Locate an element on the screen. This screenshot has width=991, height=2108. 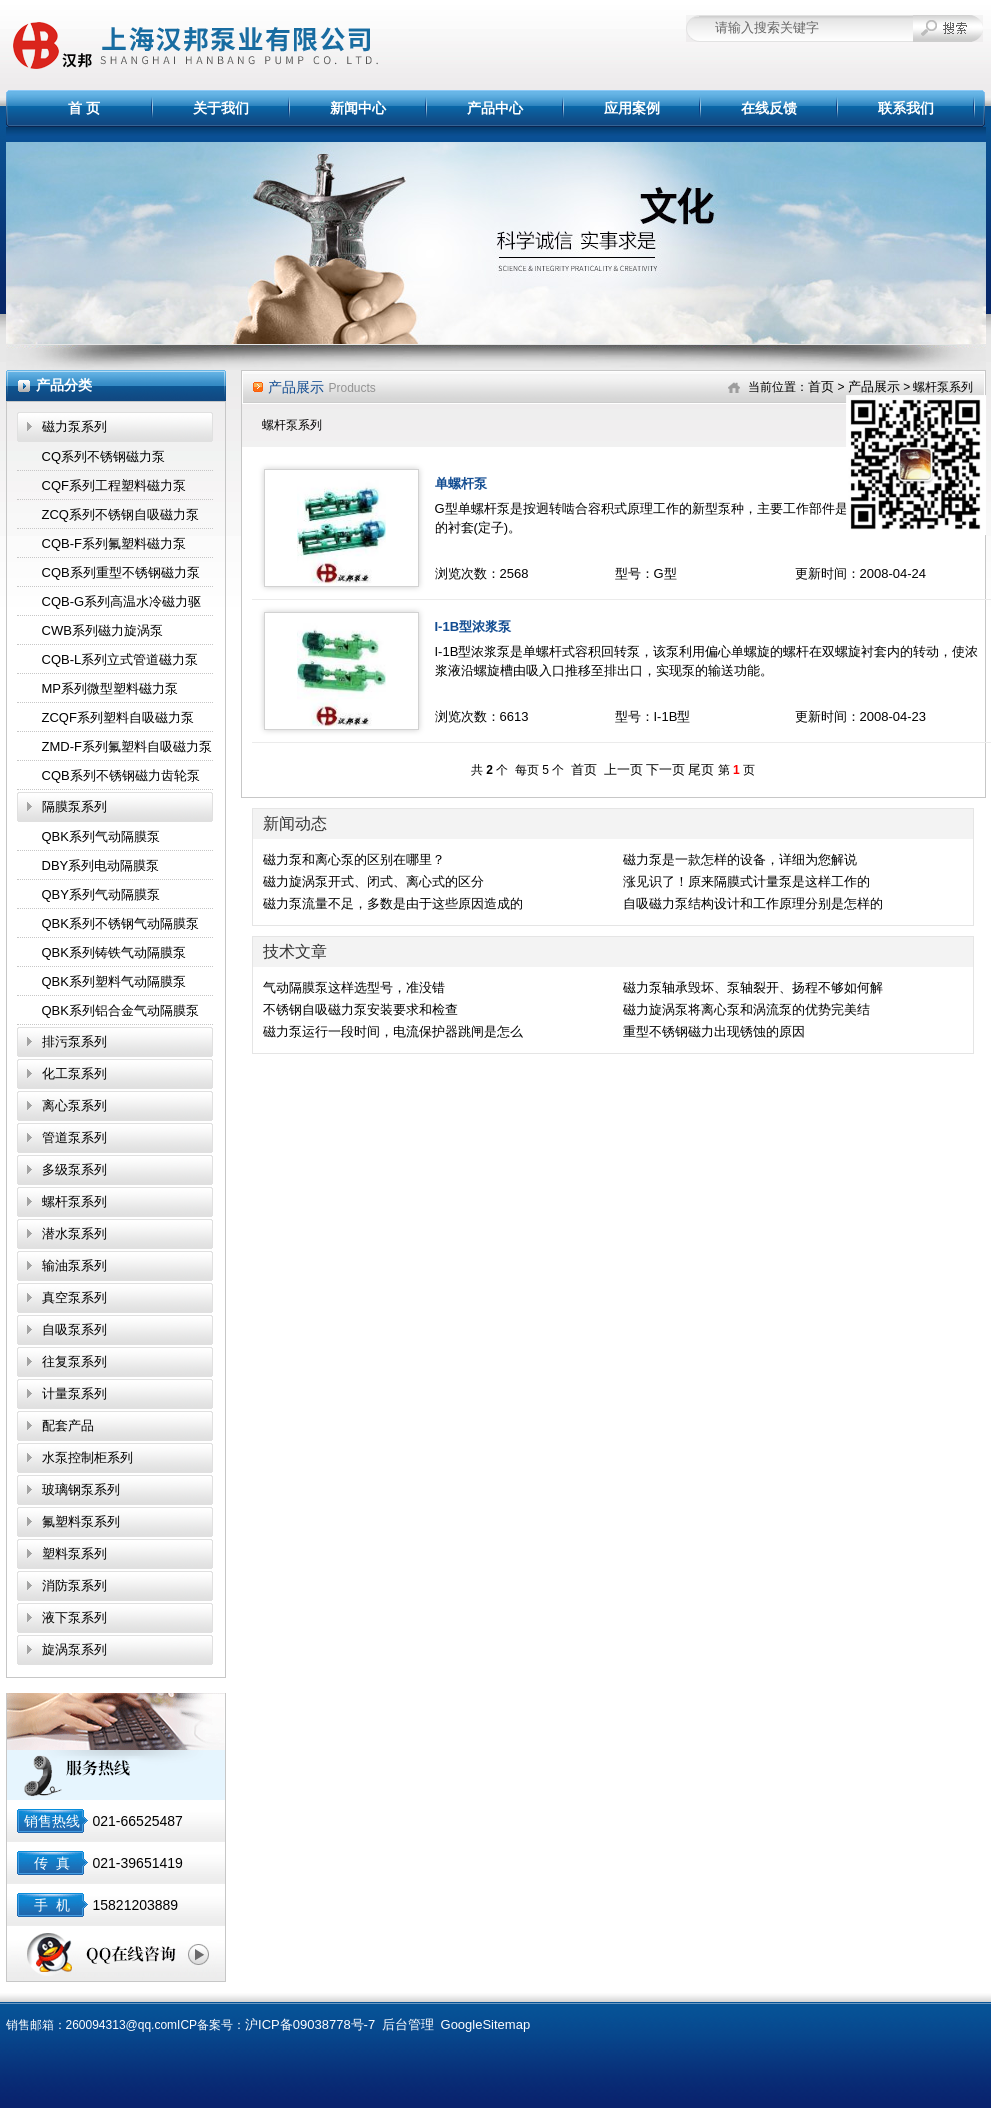
尾页 is located at coordinates (701, 769).